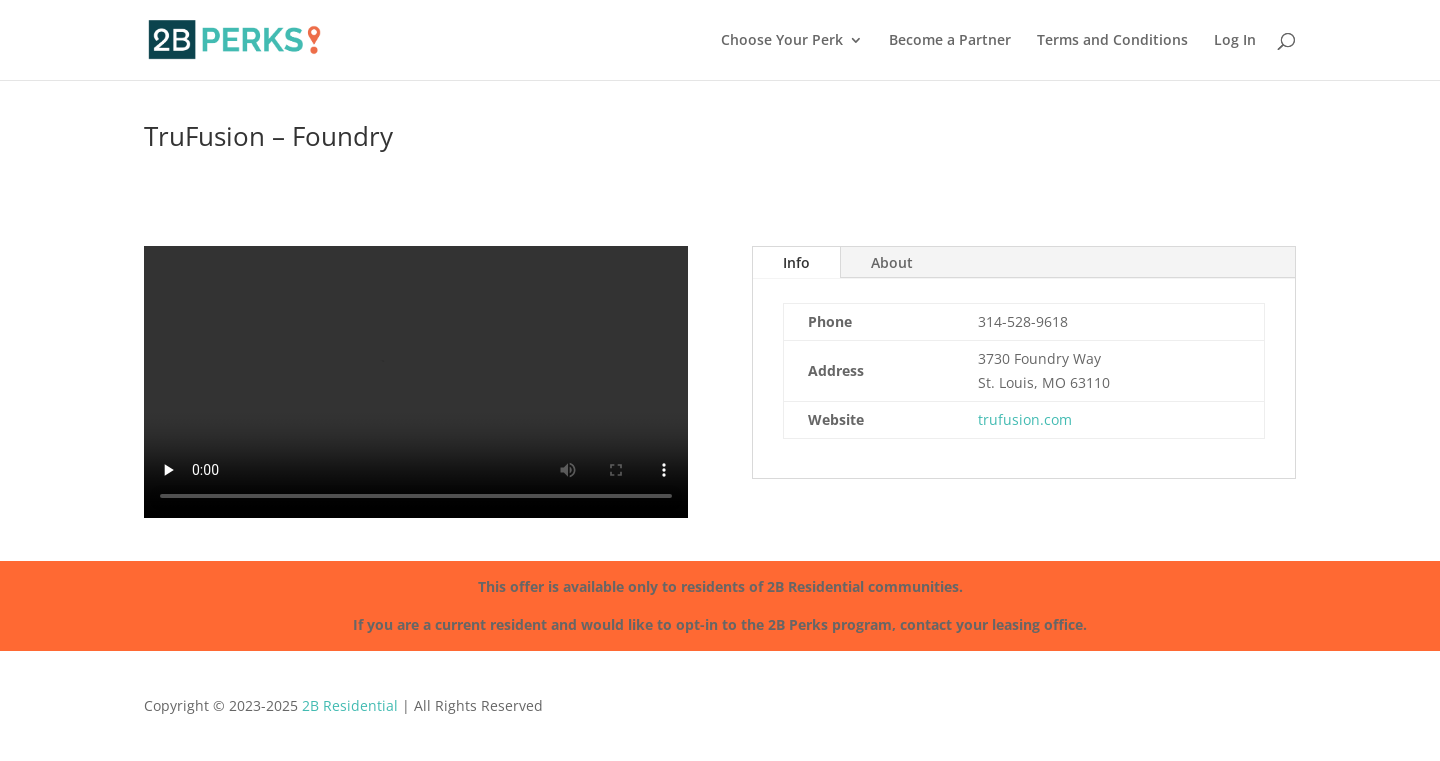 Image resolution: width=1440 pixels, height=761 pixels. I want to click on Choose Your Perk, so click(782, 41).